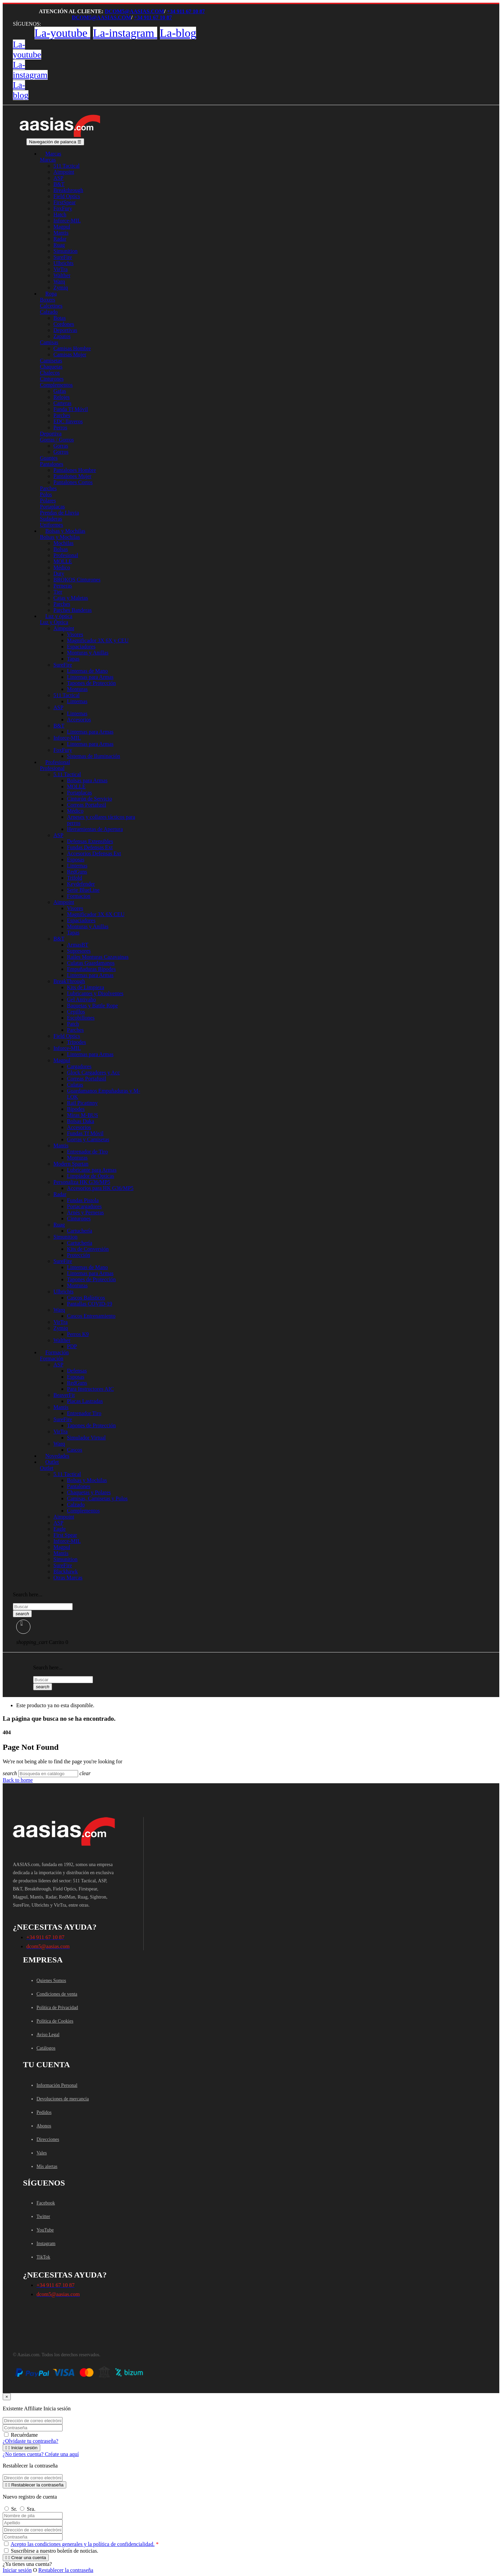  Describe the element at coordinates (93, 1072) in the screenshot. I see `Glock Cargadores y Acc` at that location.